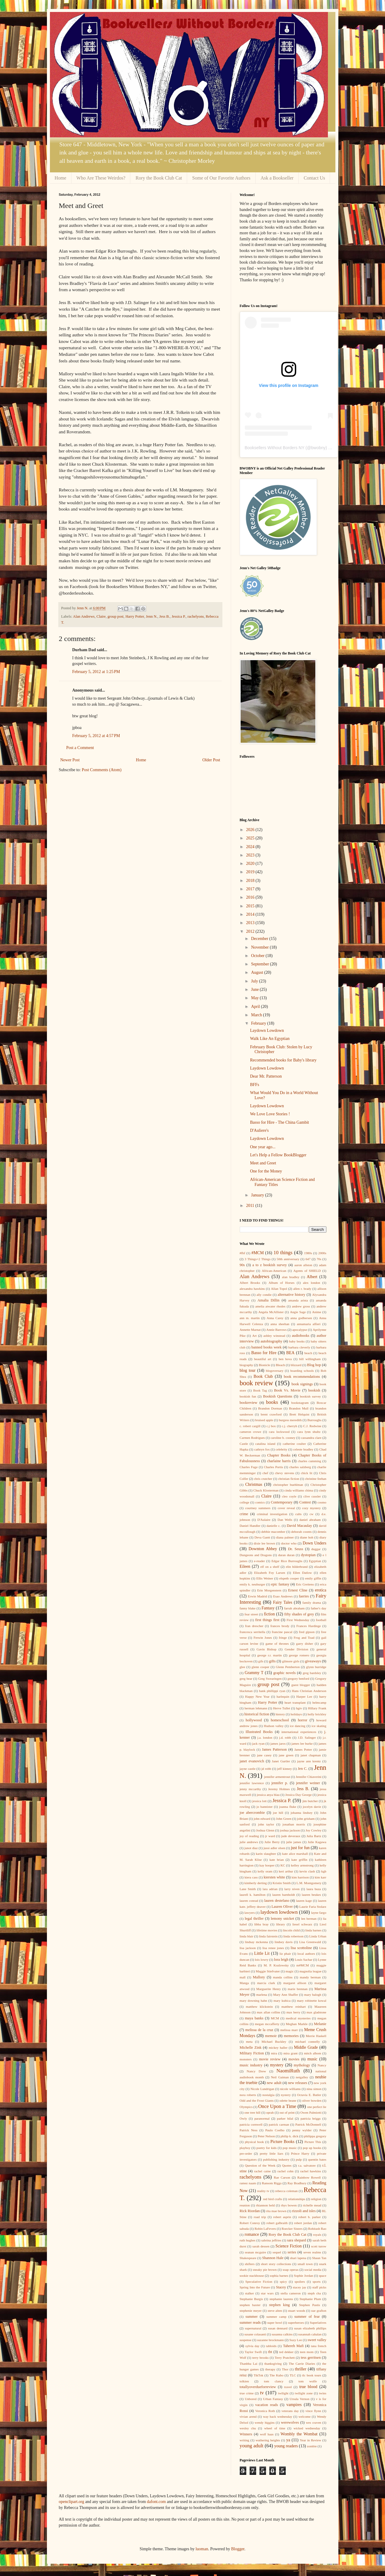 The width and height of the screenshot is (385, 2576). Describe the element at coordinates (296, 1714) in the screenshot. I see `holidays` at that location.